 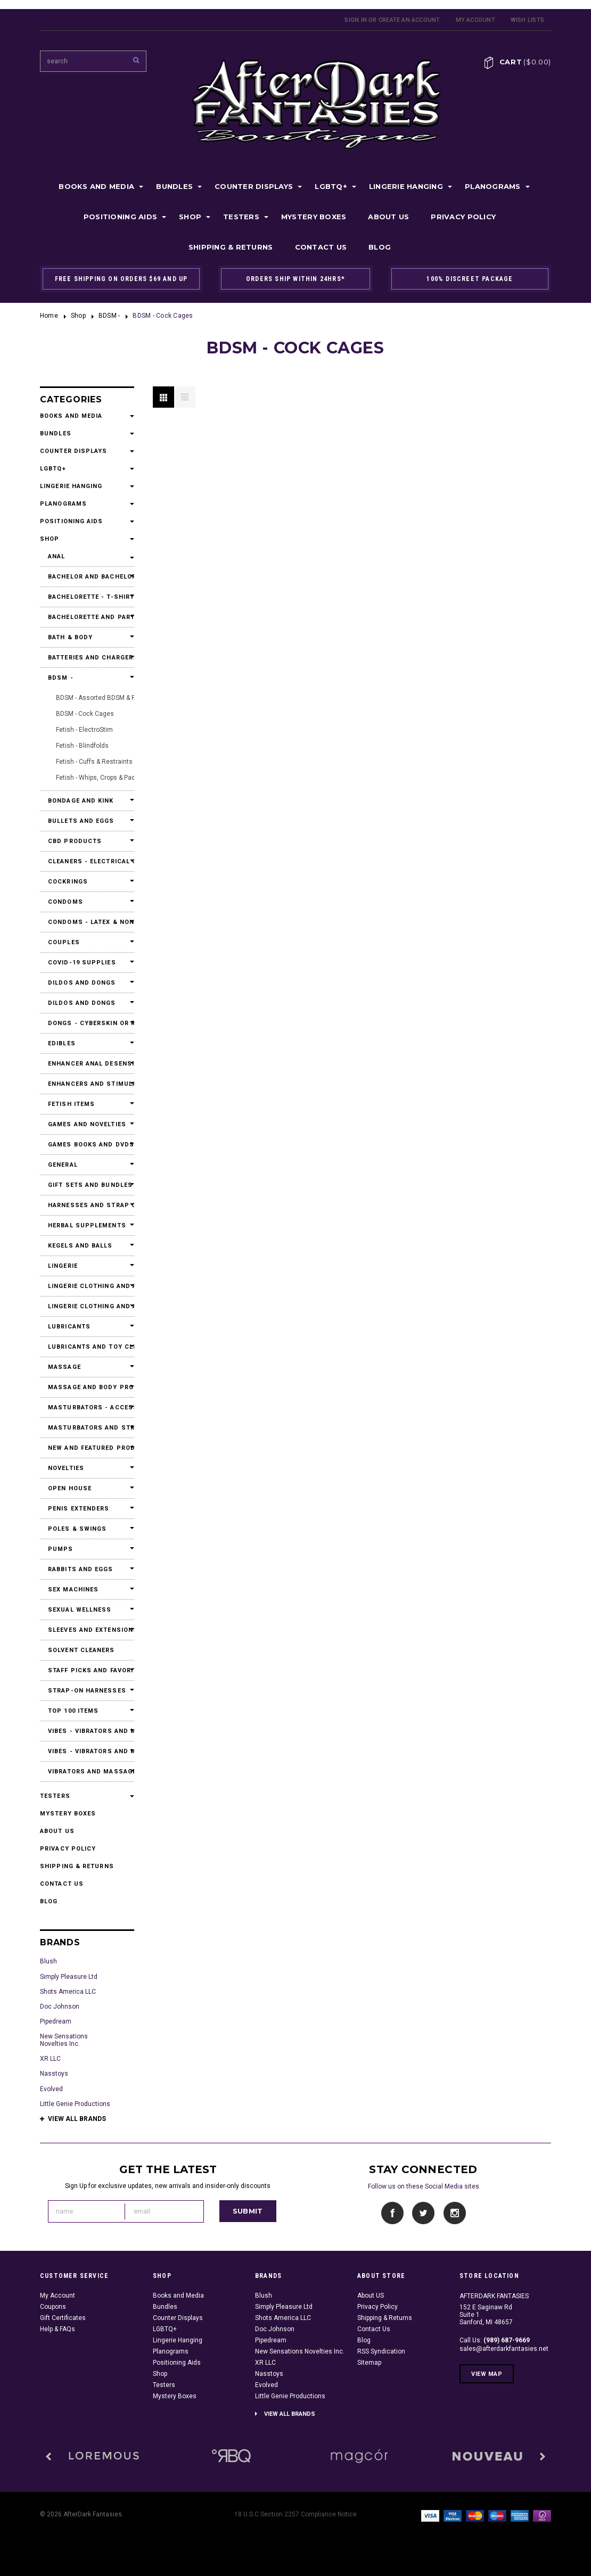 What do you see at coordinates (87, 1023) in the screenshot?
I see `Dongs - Cyberskin or Real Feel` at bounding box center [87, 1023].